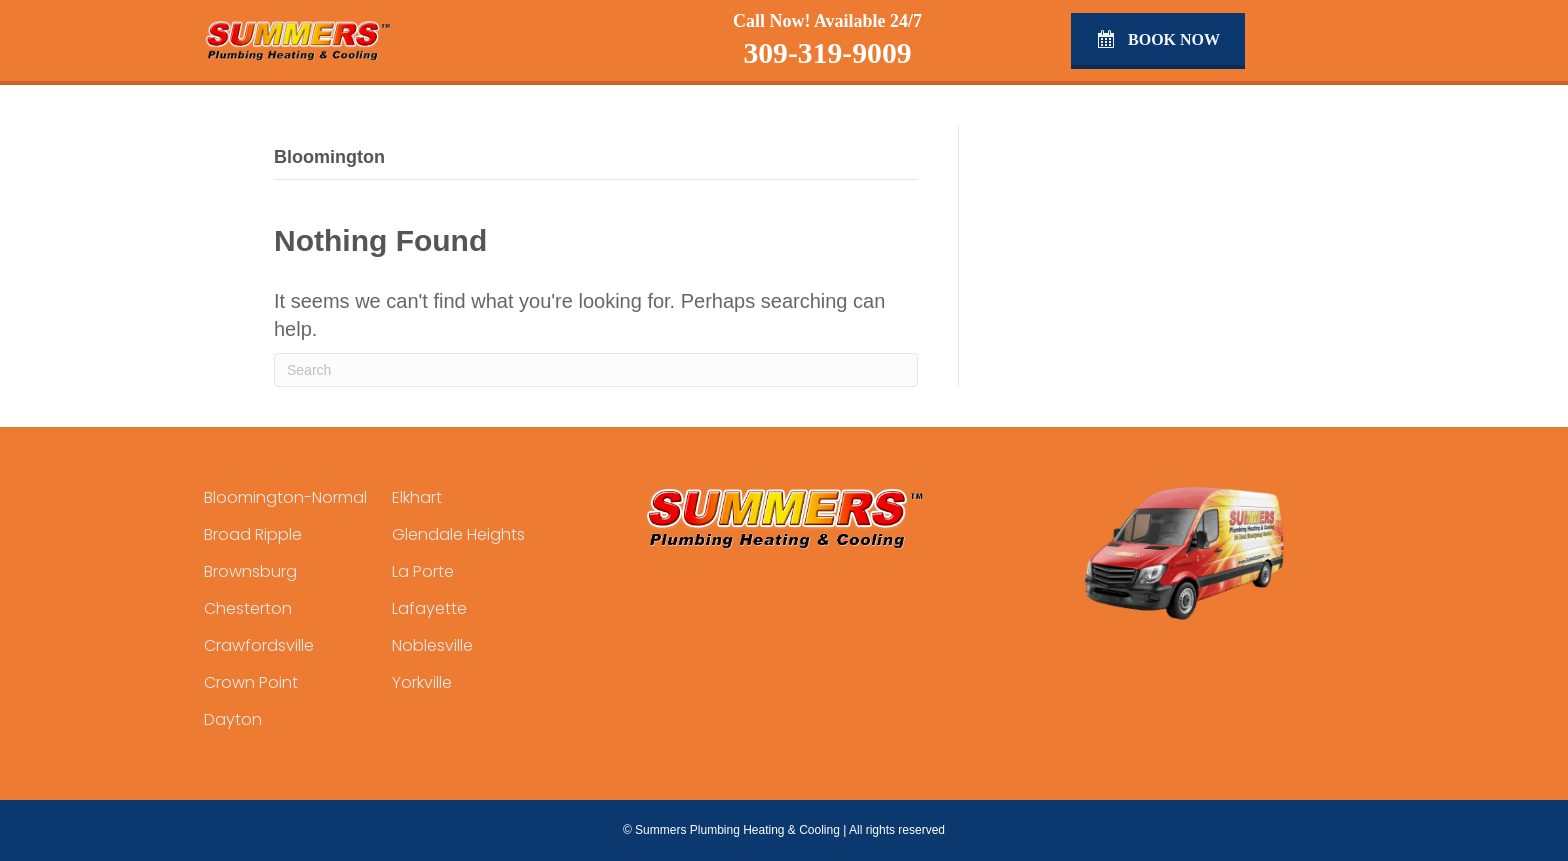 The height and width of the screenshot is (861, 1568). Describe the element at coordinates (285, 497) in the screenshot. I see `Bloomington-Normal` at that location.